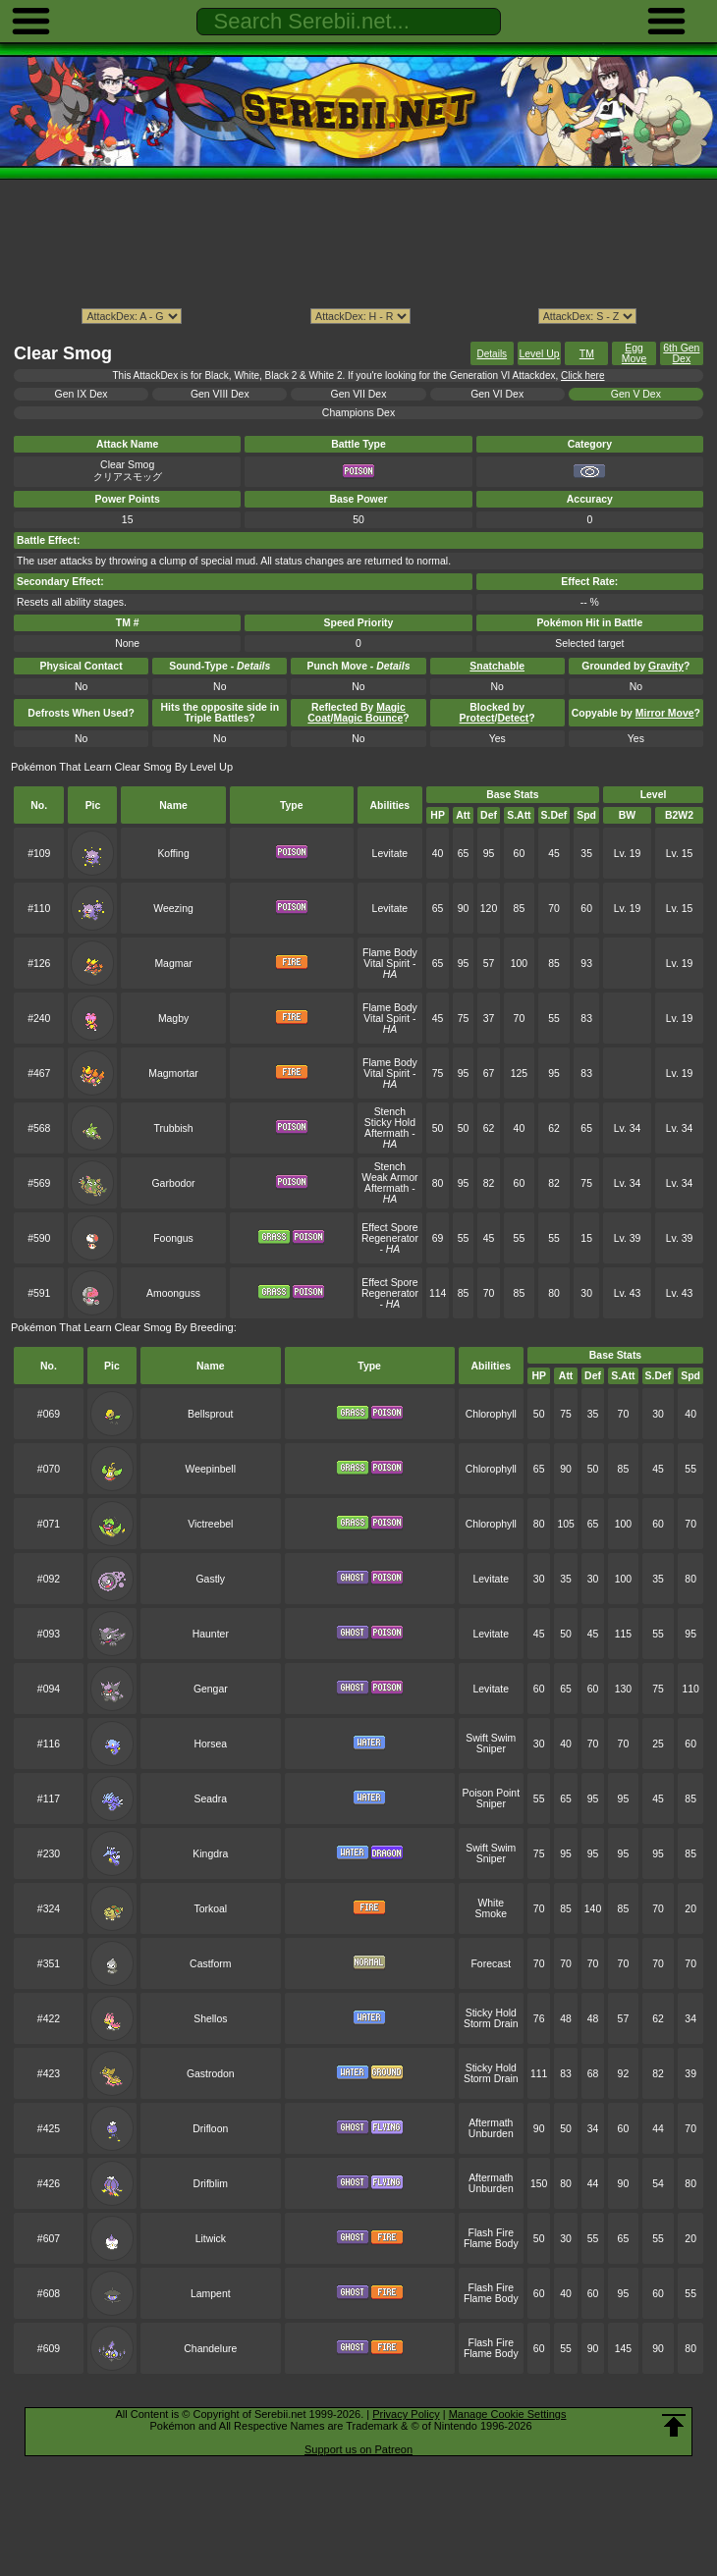  I want to click on 6th Gen Dex, so click(681, 353).